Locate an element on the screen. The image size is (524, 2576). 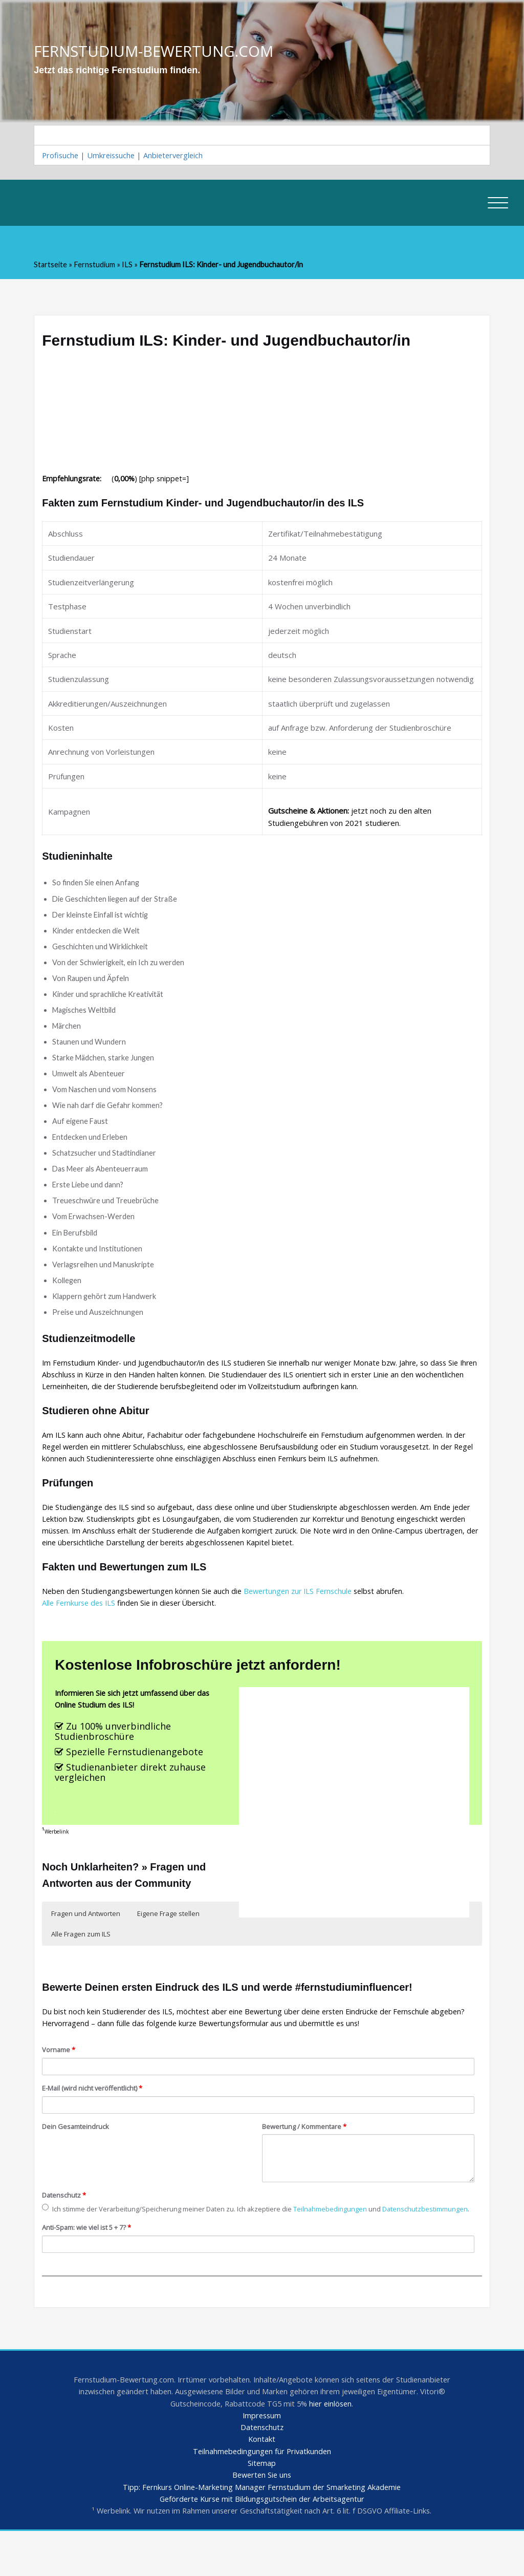
Bewertungen zur ILS Fernschule is located at coordinates (307, 1612).